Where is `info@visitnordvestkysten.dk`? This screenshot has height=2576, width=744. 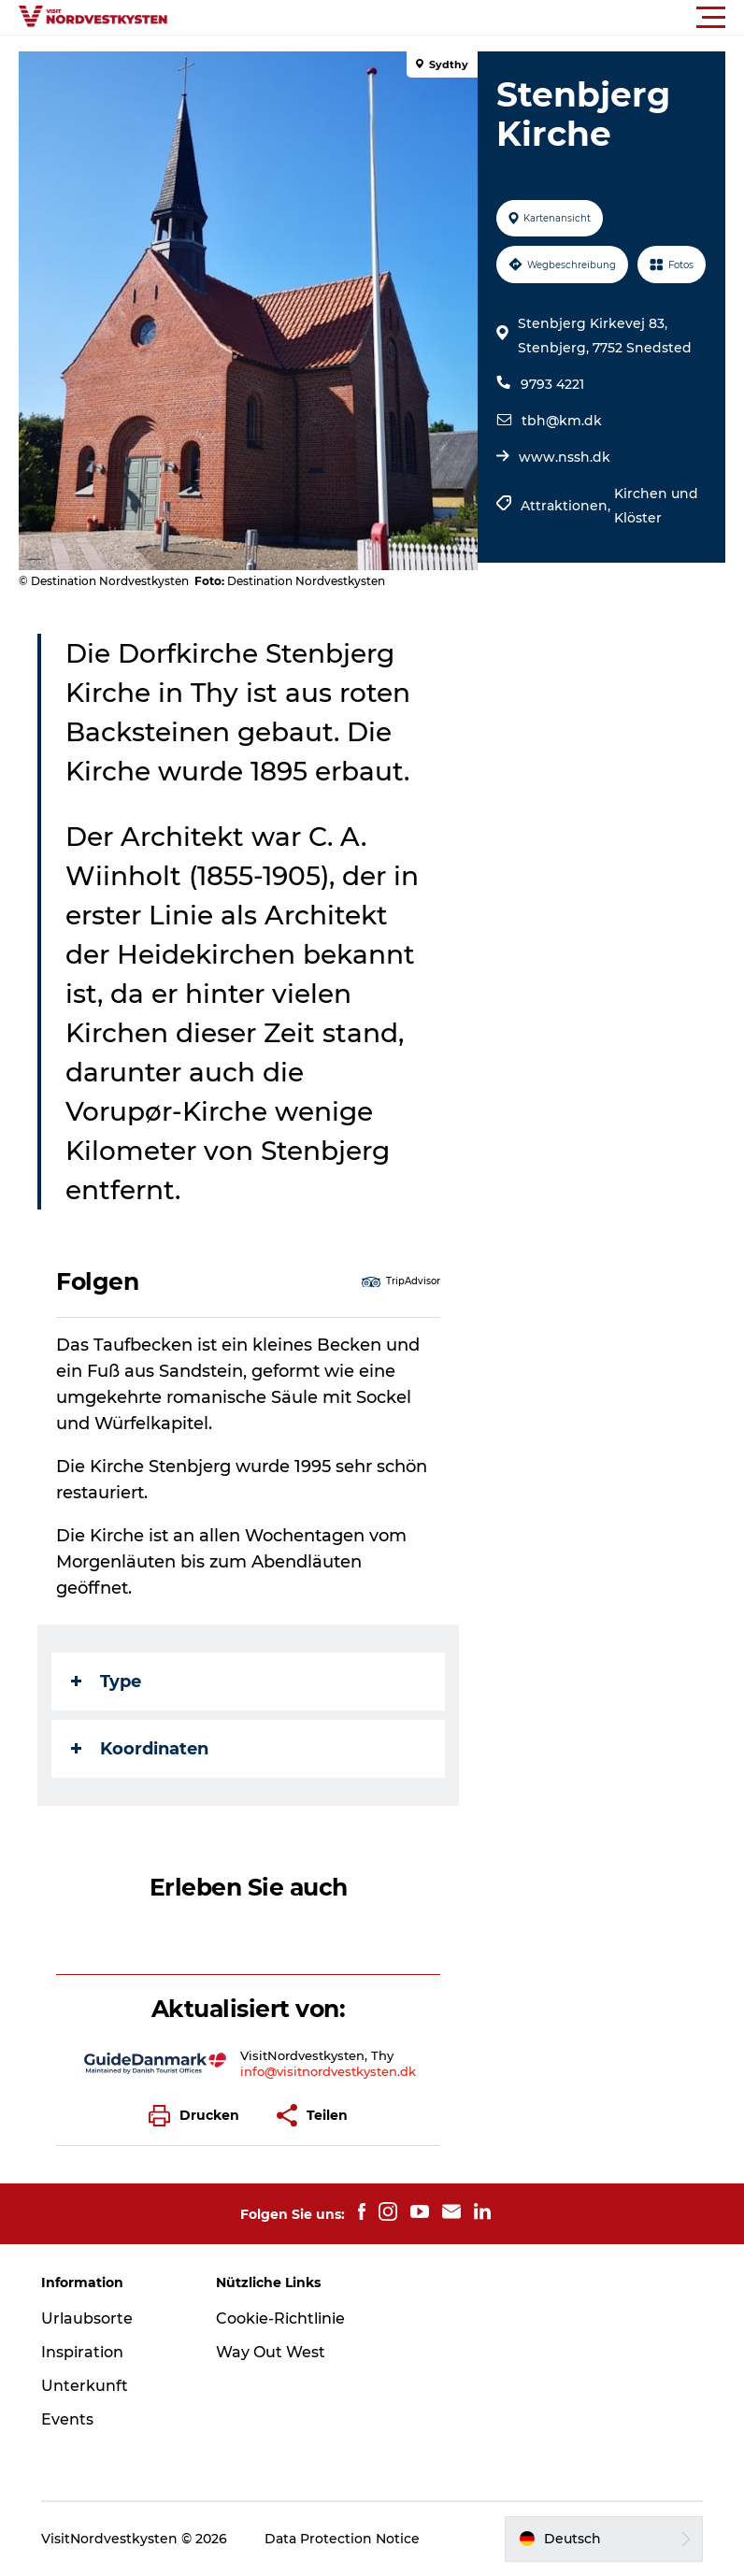
info@visitnordvestkysten.dk is located at coordinates (328, 2071).